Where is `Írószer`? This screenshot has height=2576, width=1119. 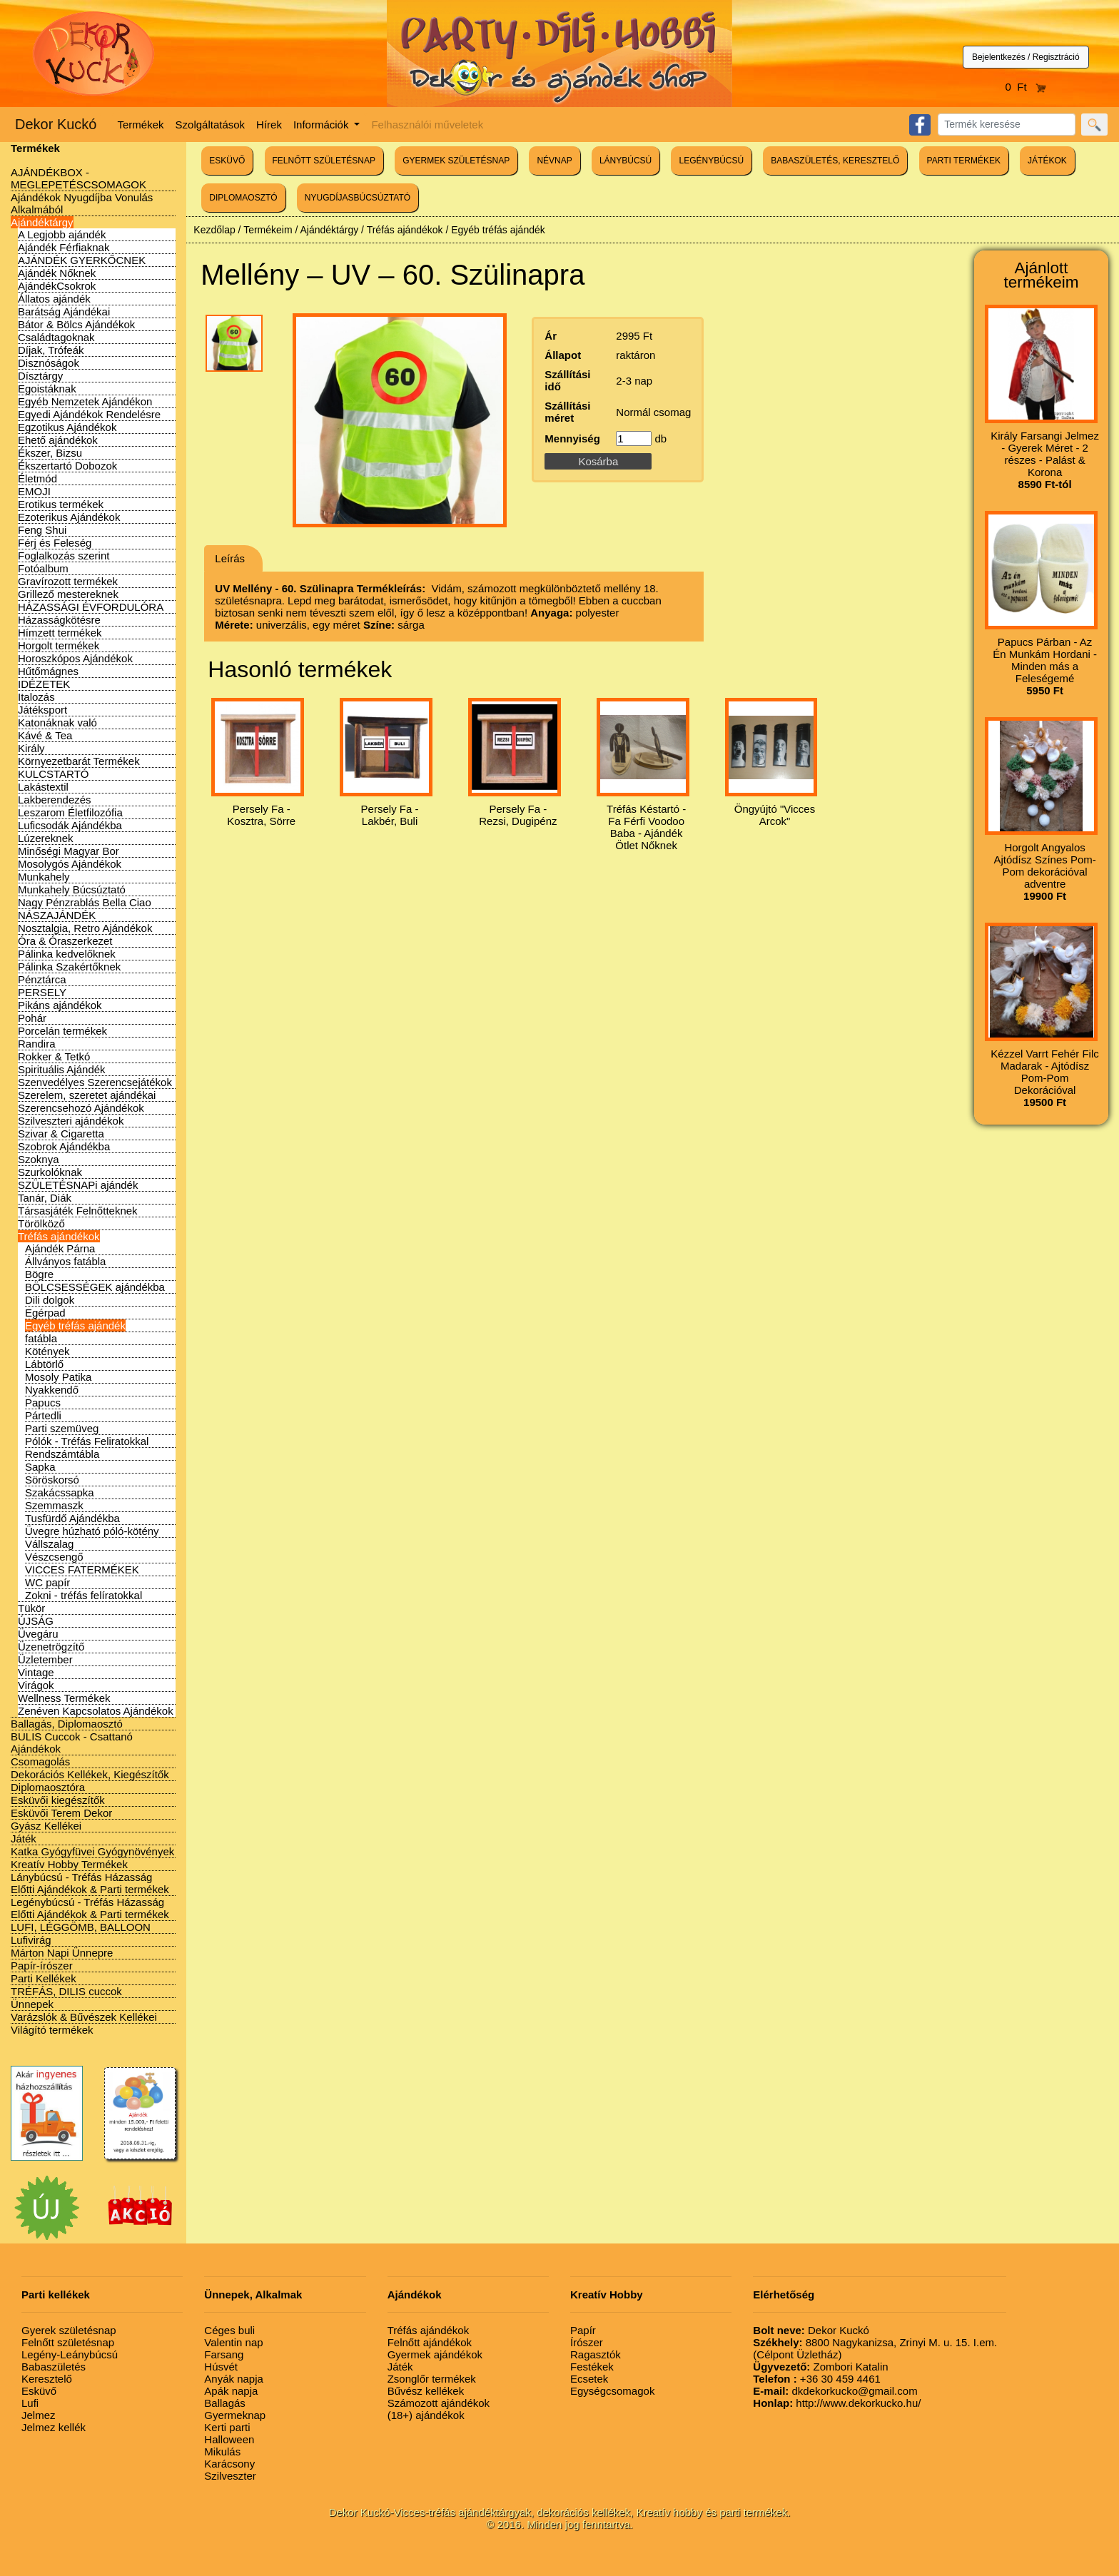
Írószer is located at coordinates (586, 2342).